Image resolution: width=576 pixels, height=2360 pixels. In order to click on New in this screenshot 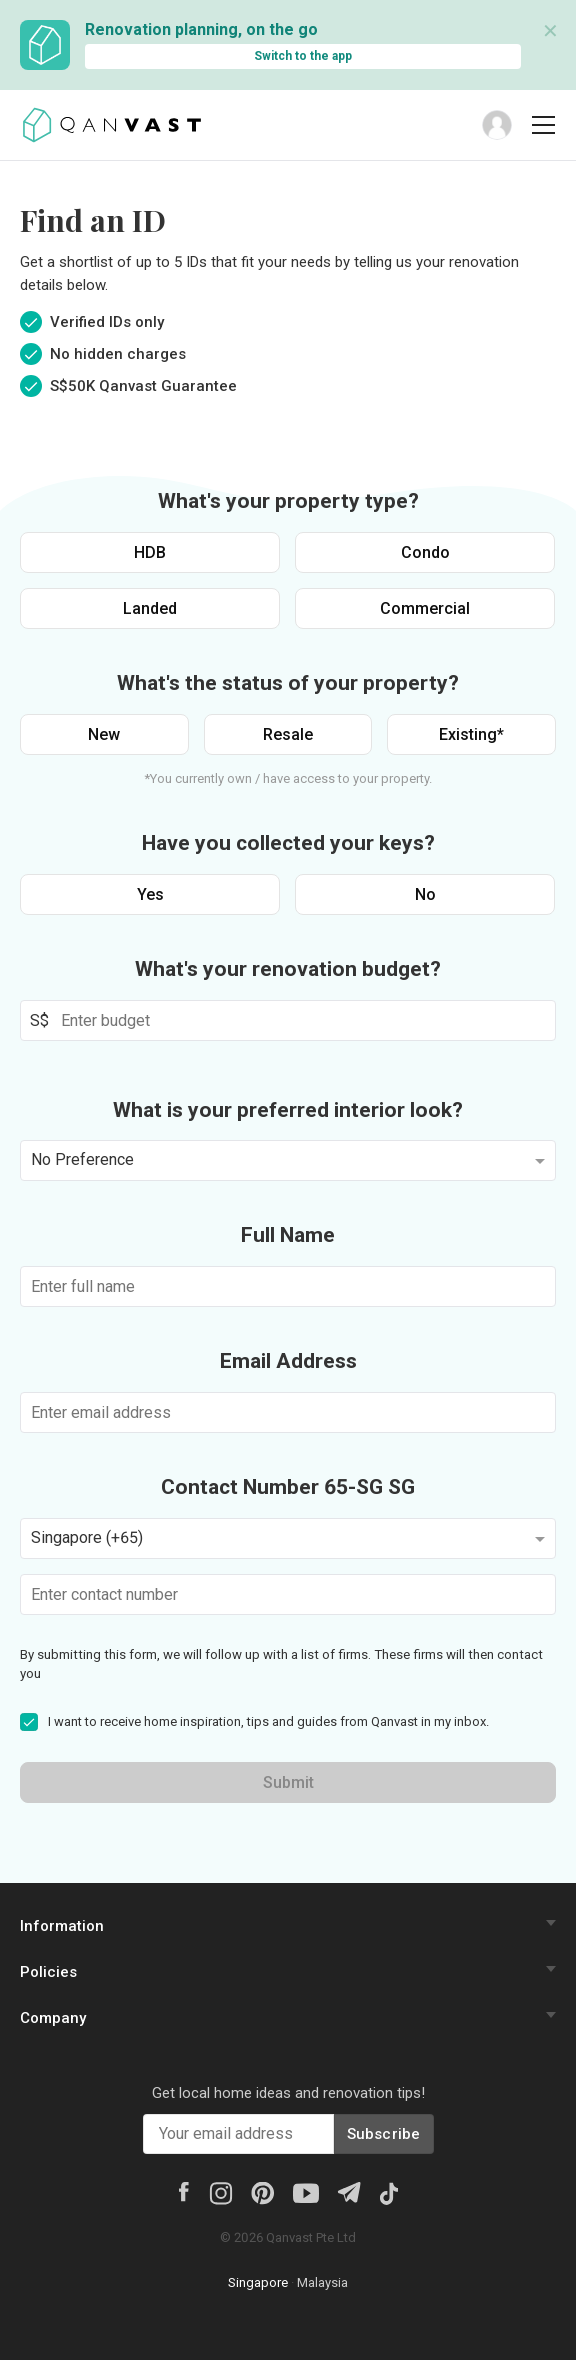, I will do `click(104, 734)`.